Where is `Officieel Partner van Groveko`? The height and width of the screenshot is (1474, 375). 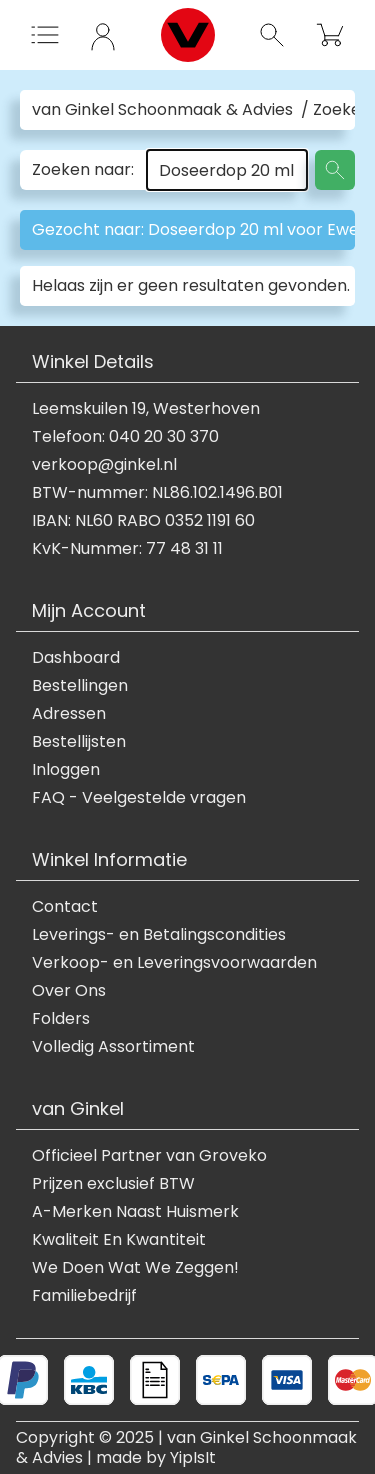
Officieel Partner van Groveko is located at coordinates (149, 1156).